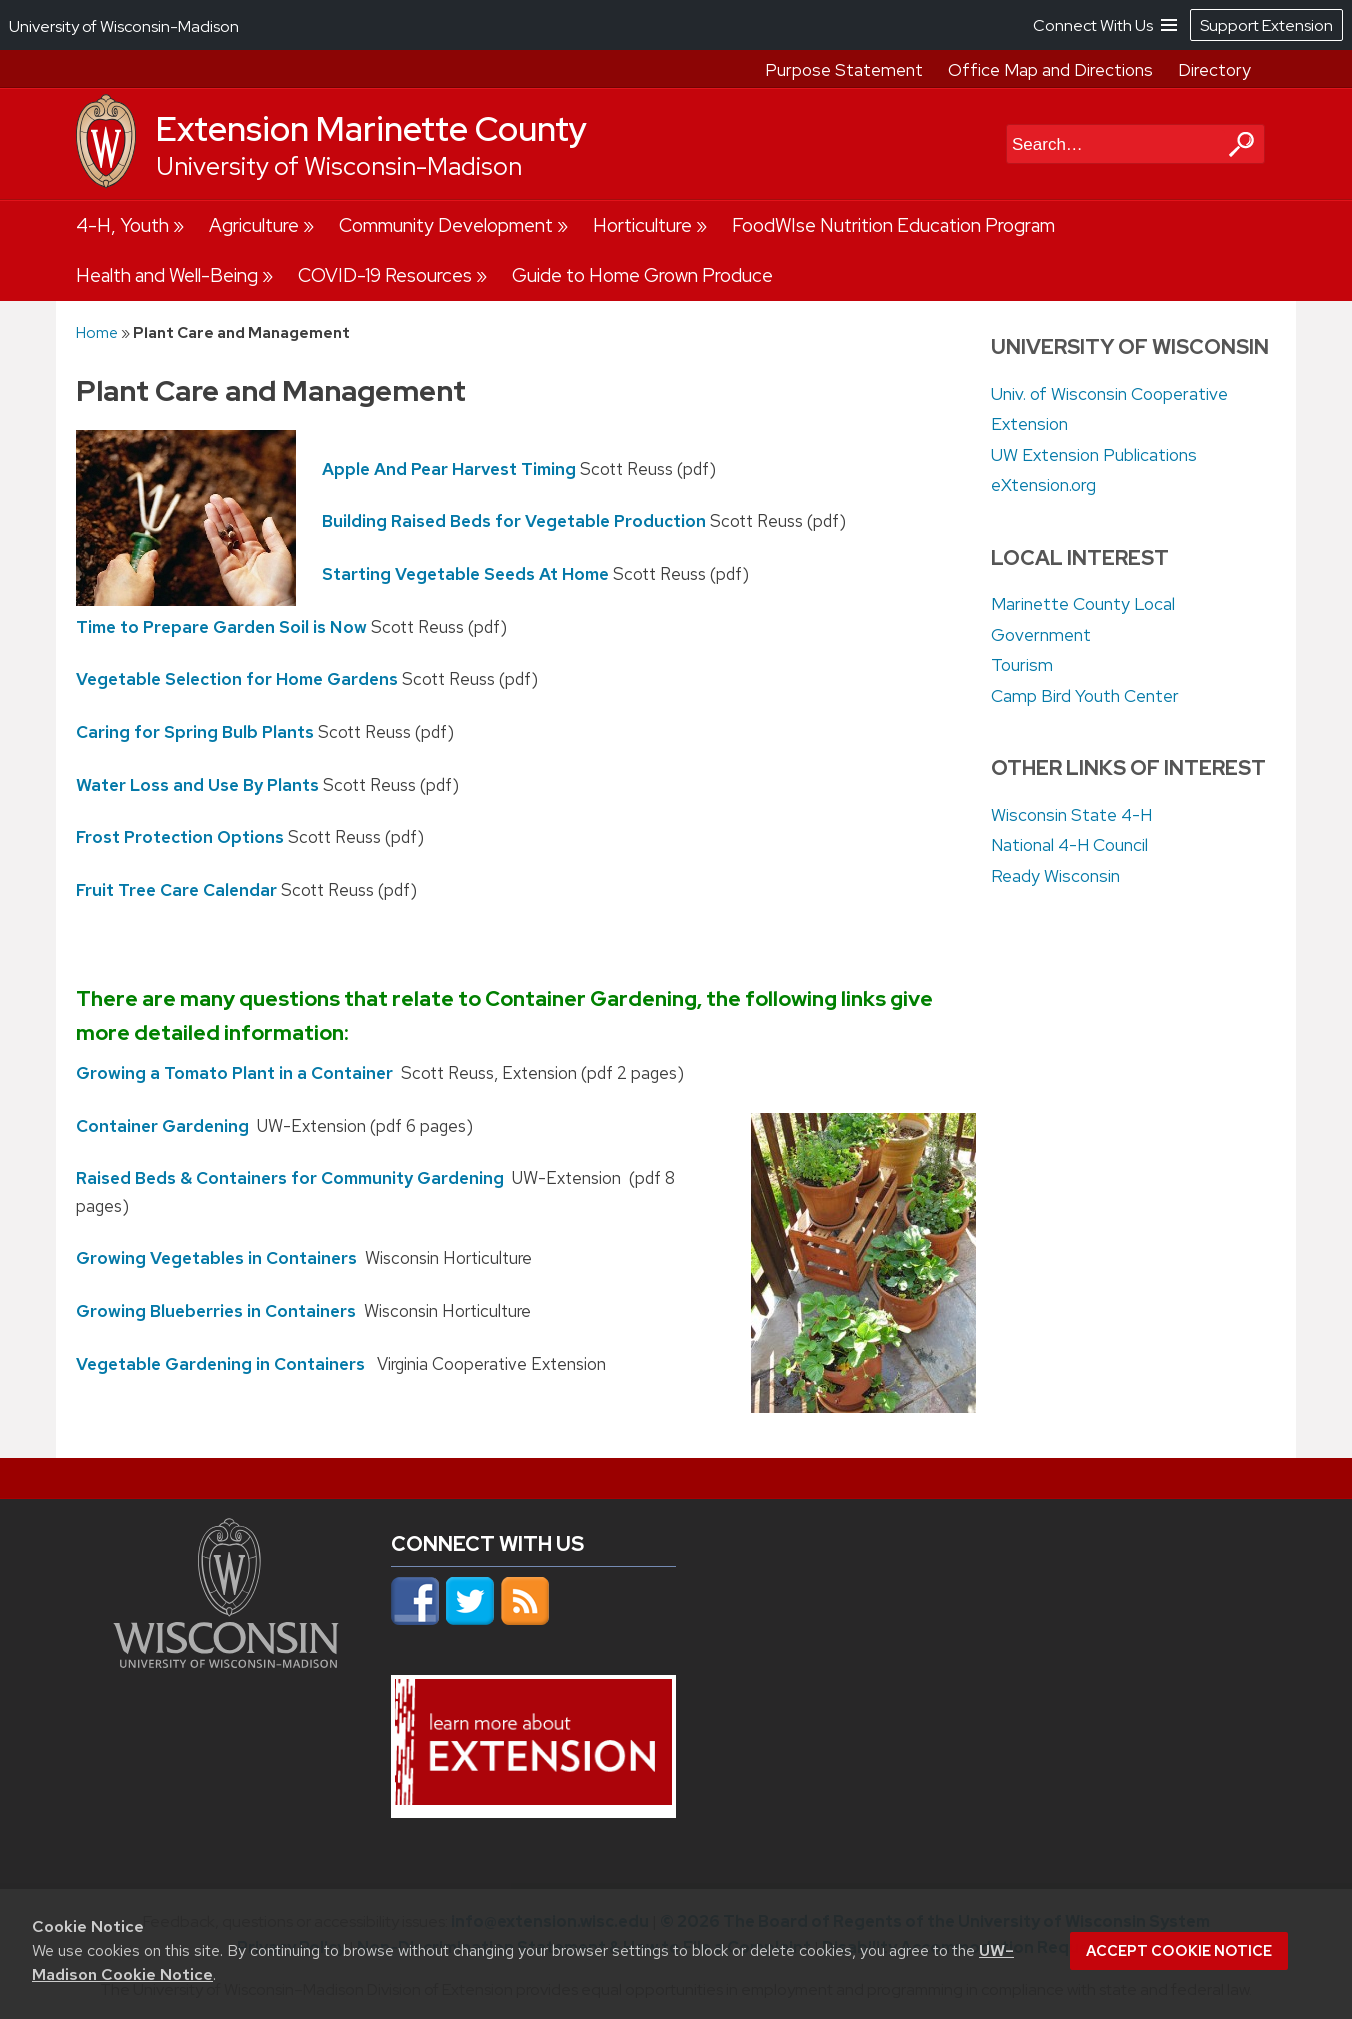  I want to click on National 4-H Council, so click(1069, 845).